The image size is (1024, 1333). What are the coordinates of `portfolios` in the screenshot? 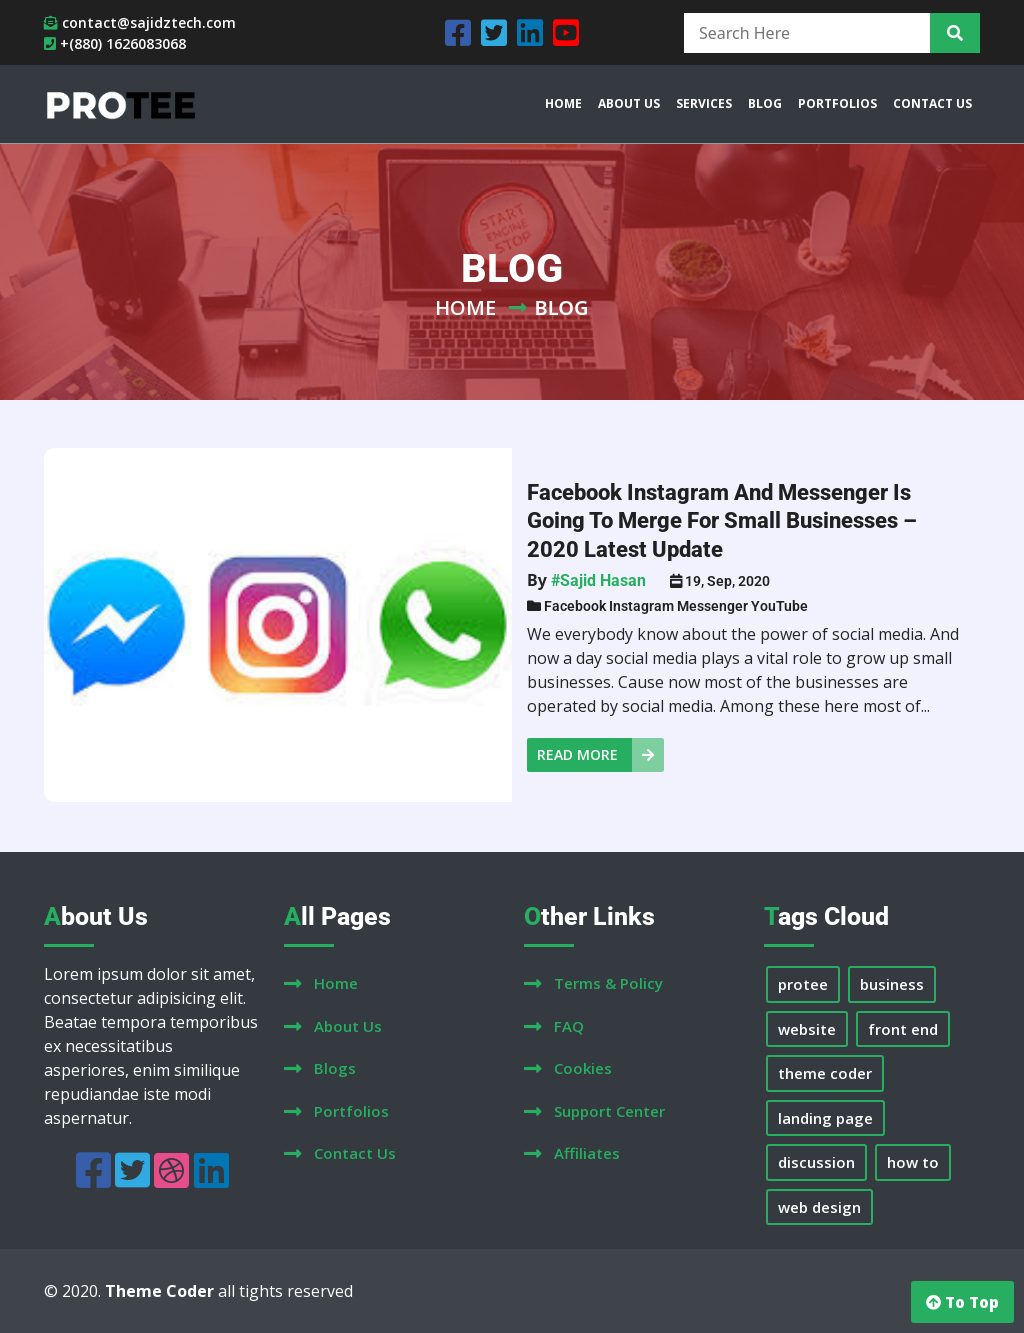 It's located at (351, 1111).